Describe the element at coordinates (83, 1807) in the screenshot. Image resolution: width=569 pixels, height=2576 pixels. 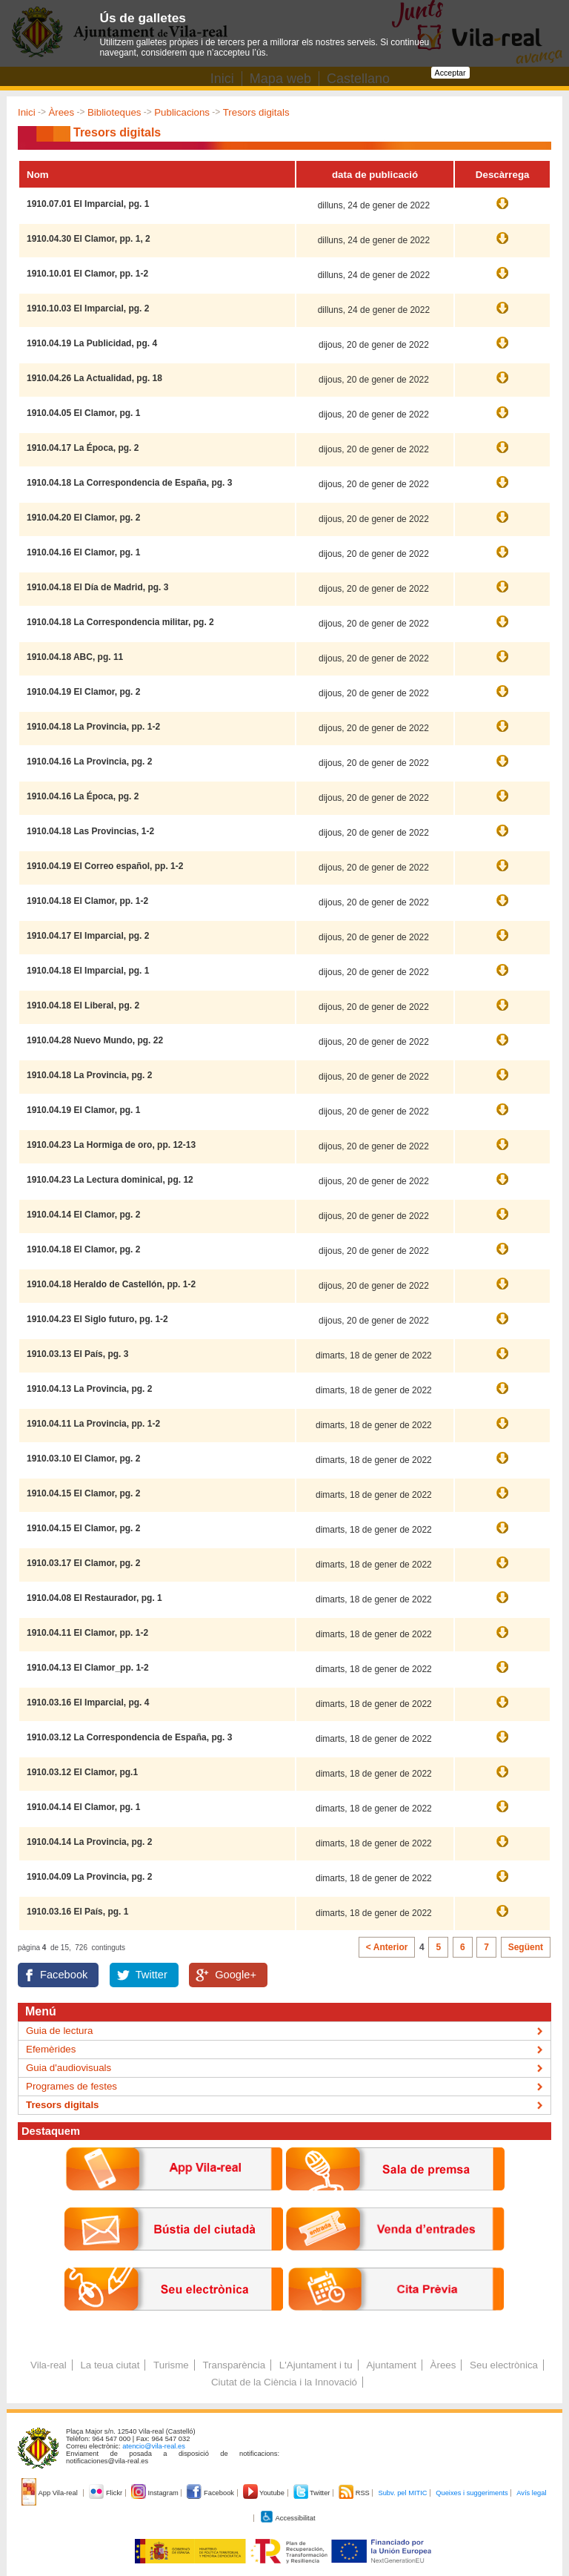
I see `1910.04.14 El Clamor, pg. 1` at that location.